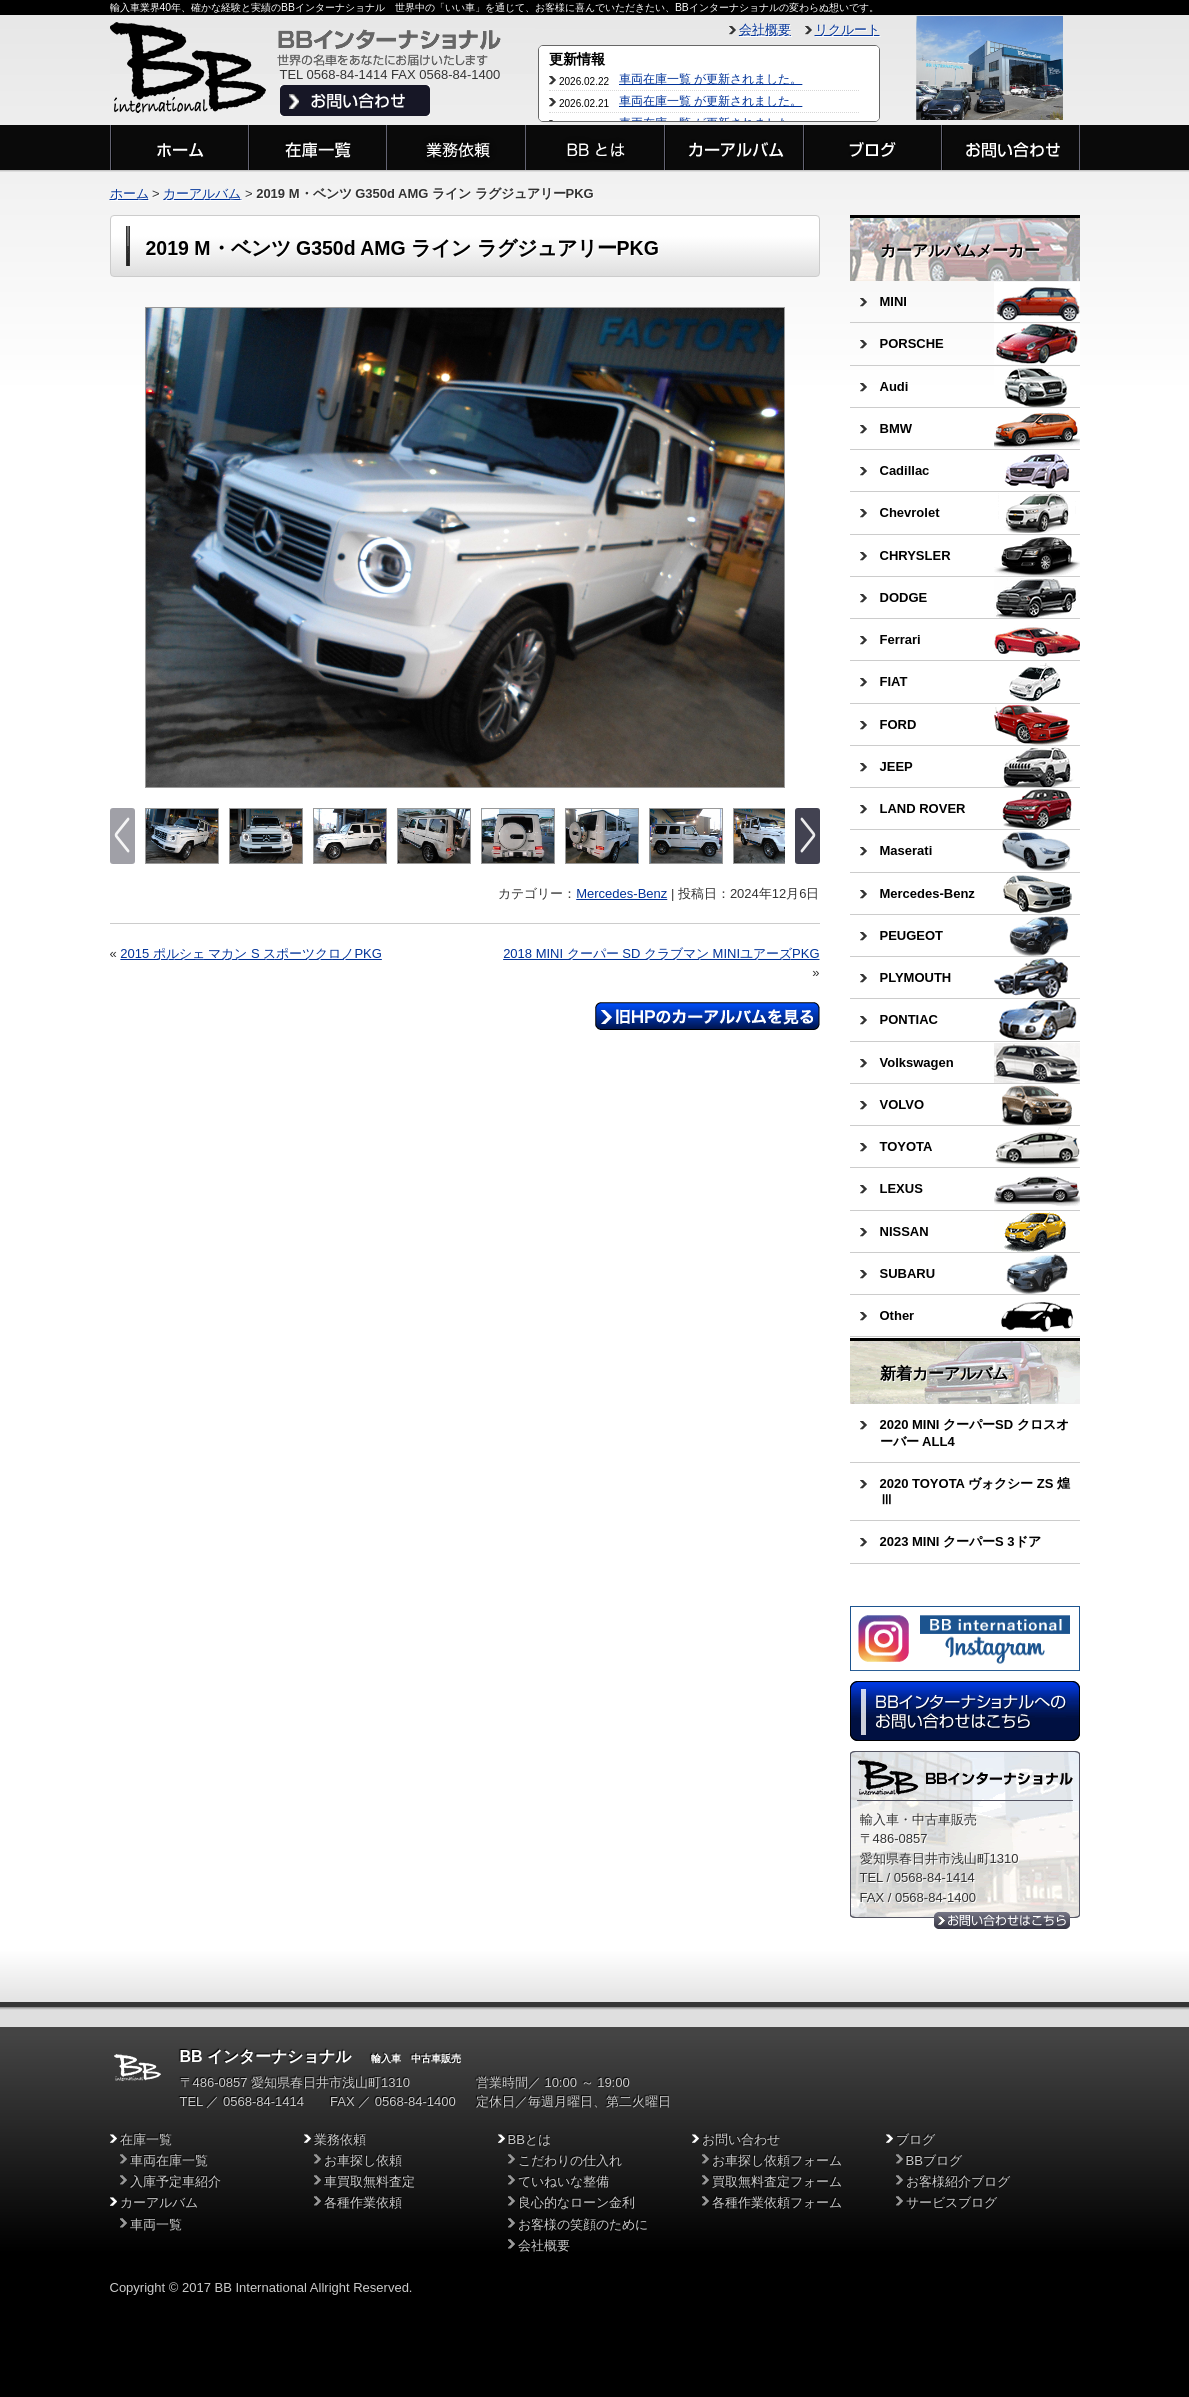 Image resolution: width=1189 pixels, height=2397 pixels. I want to click on お車探し依頼フォーム, so click(777, 2160).